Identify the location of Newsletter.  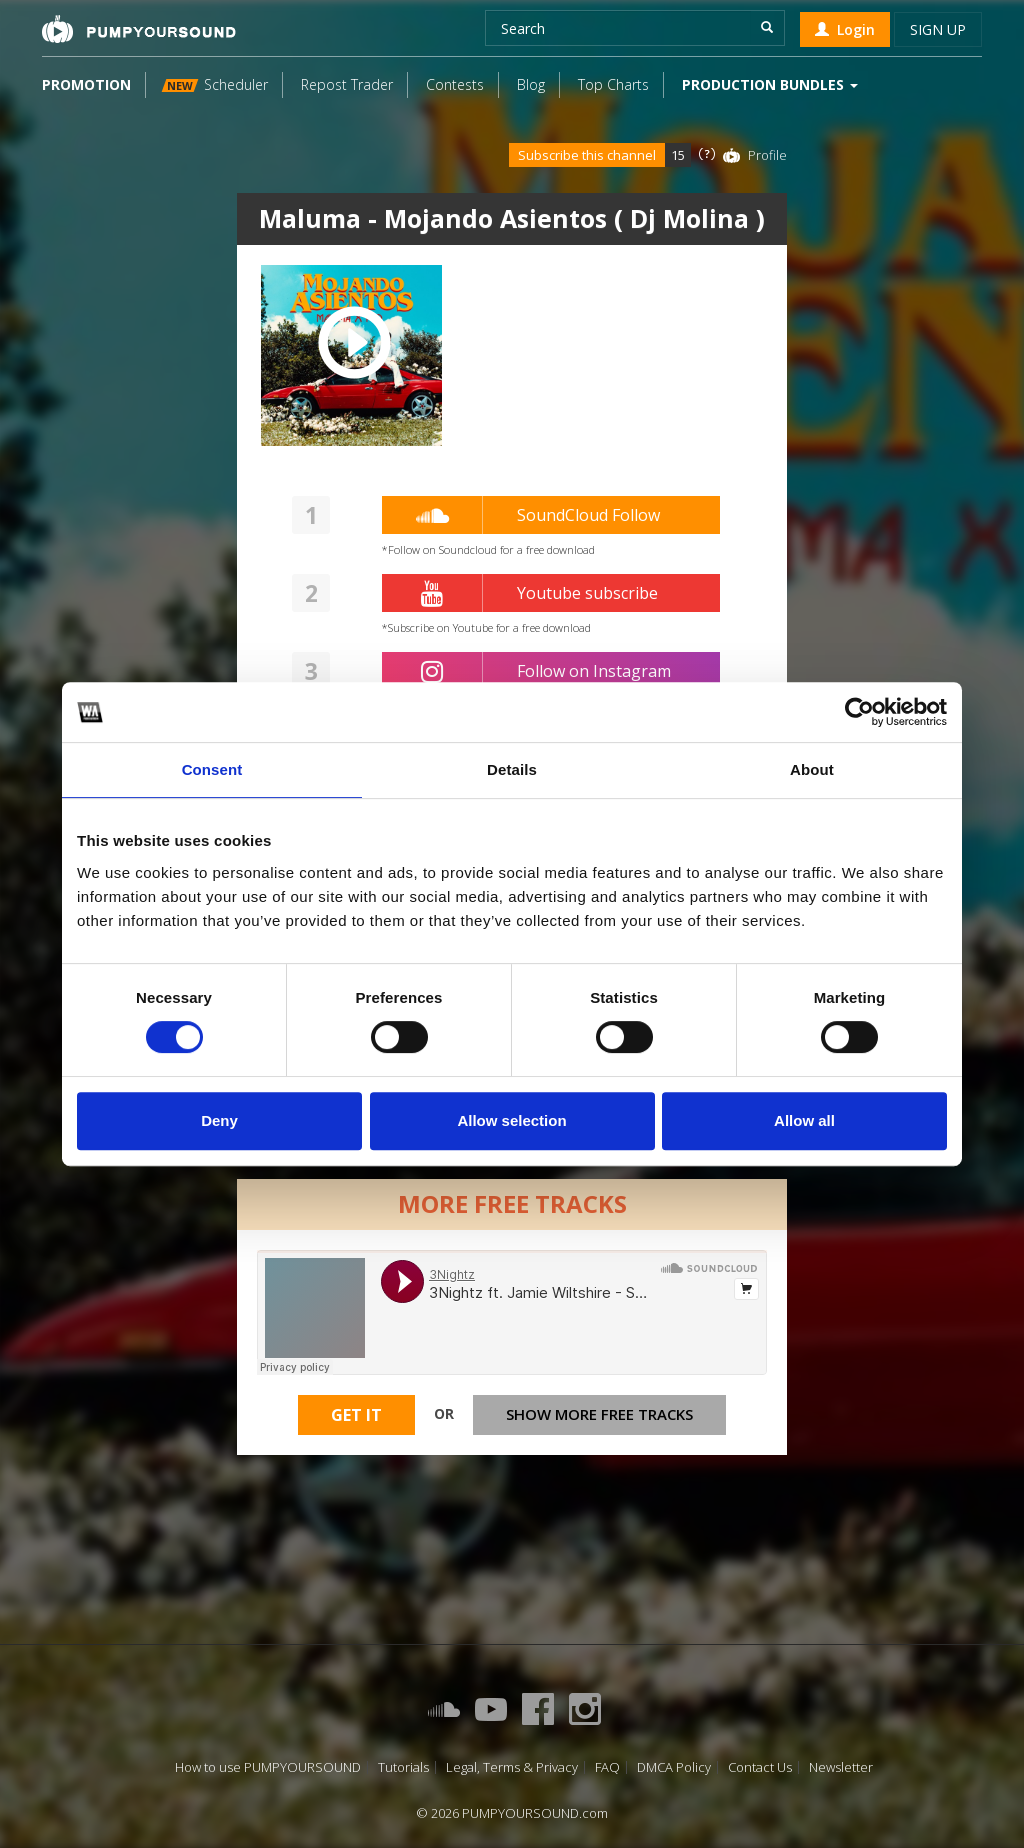
(841, 1767).